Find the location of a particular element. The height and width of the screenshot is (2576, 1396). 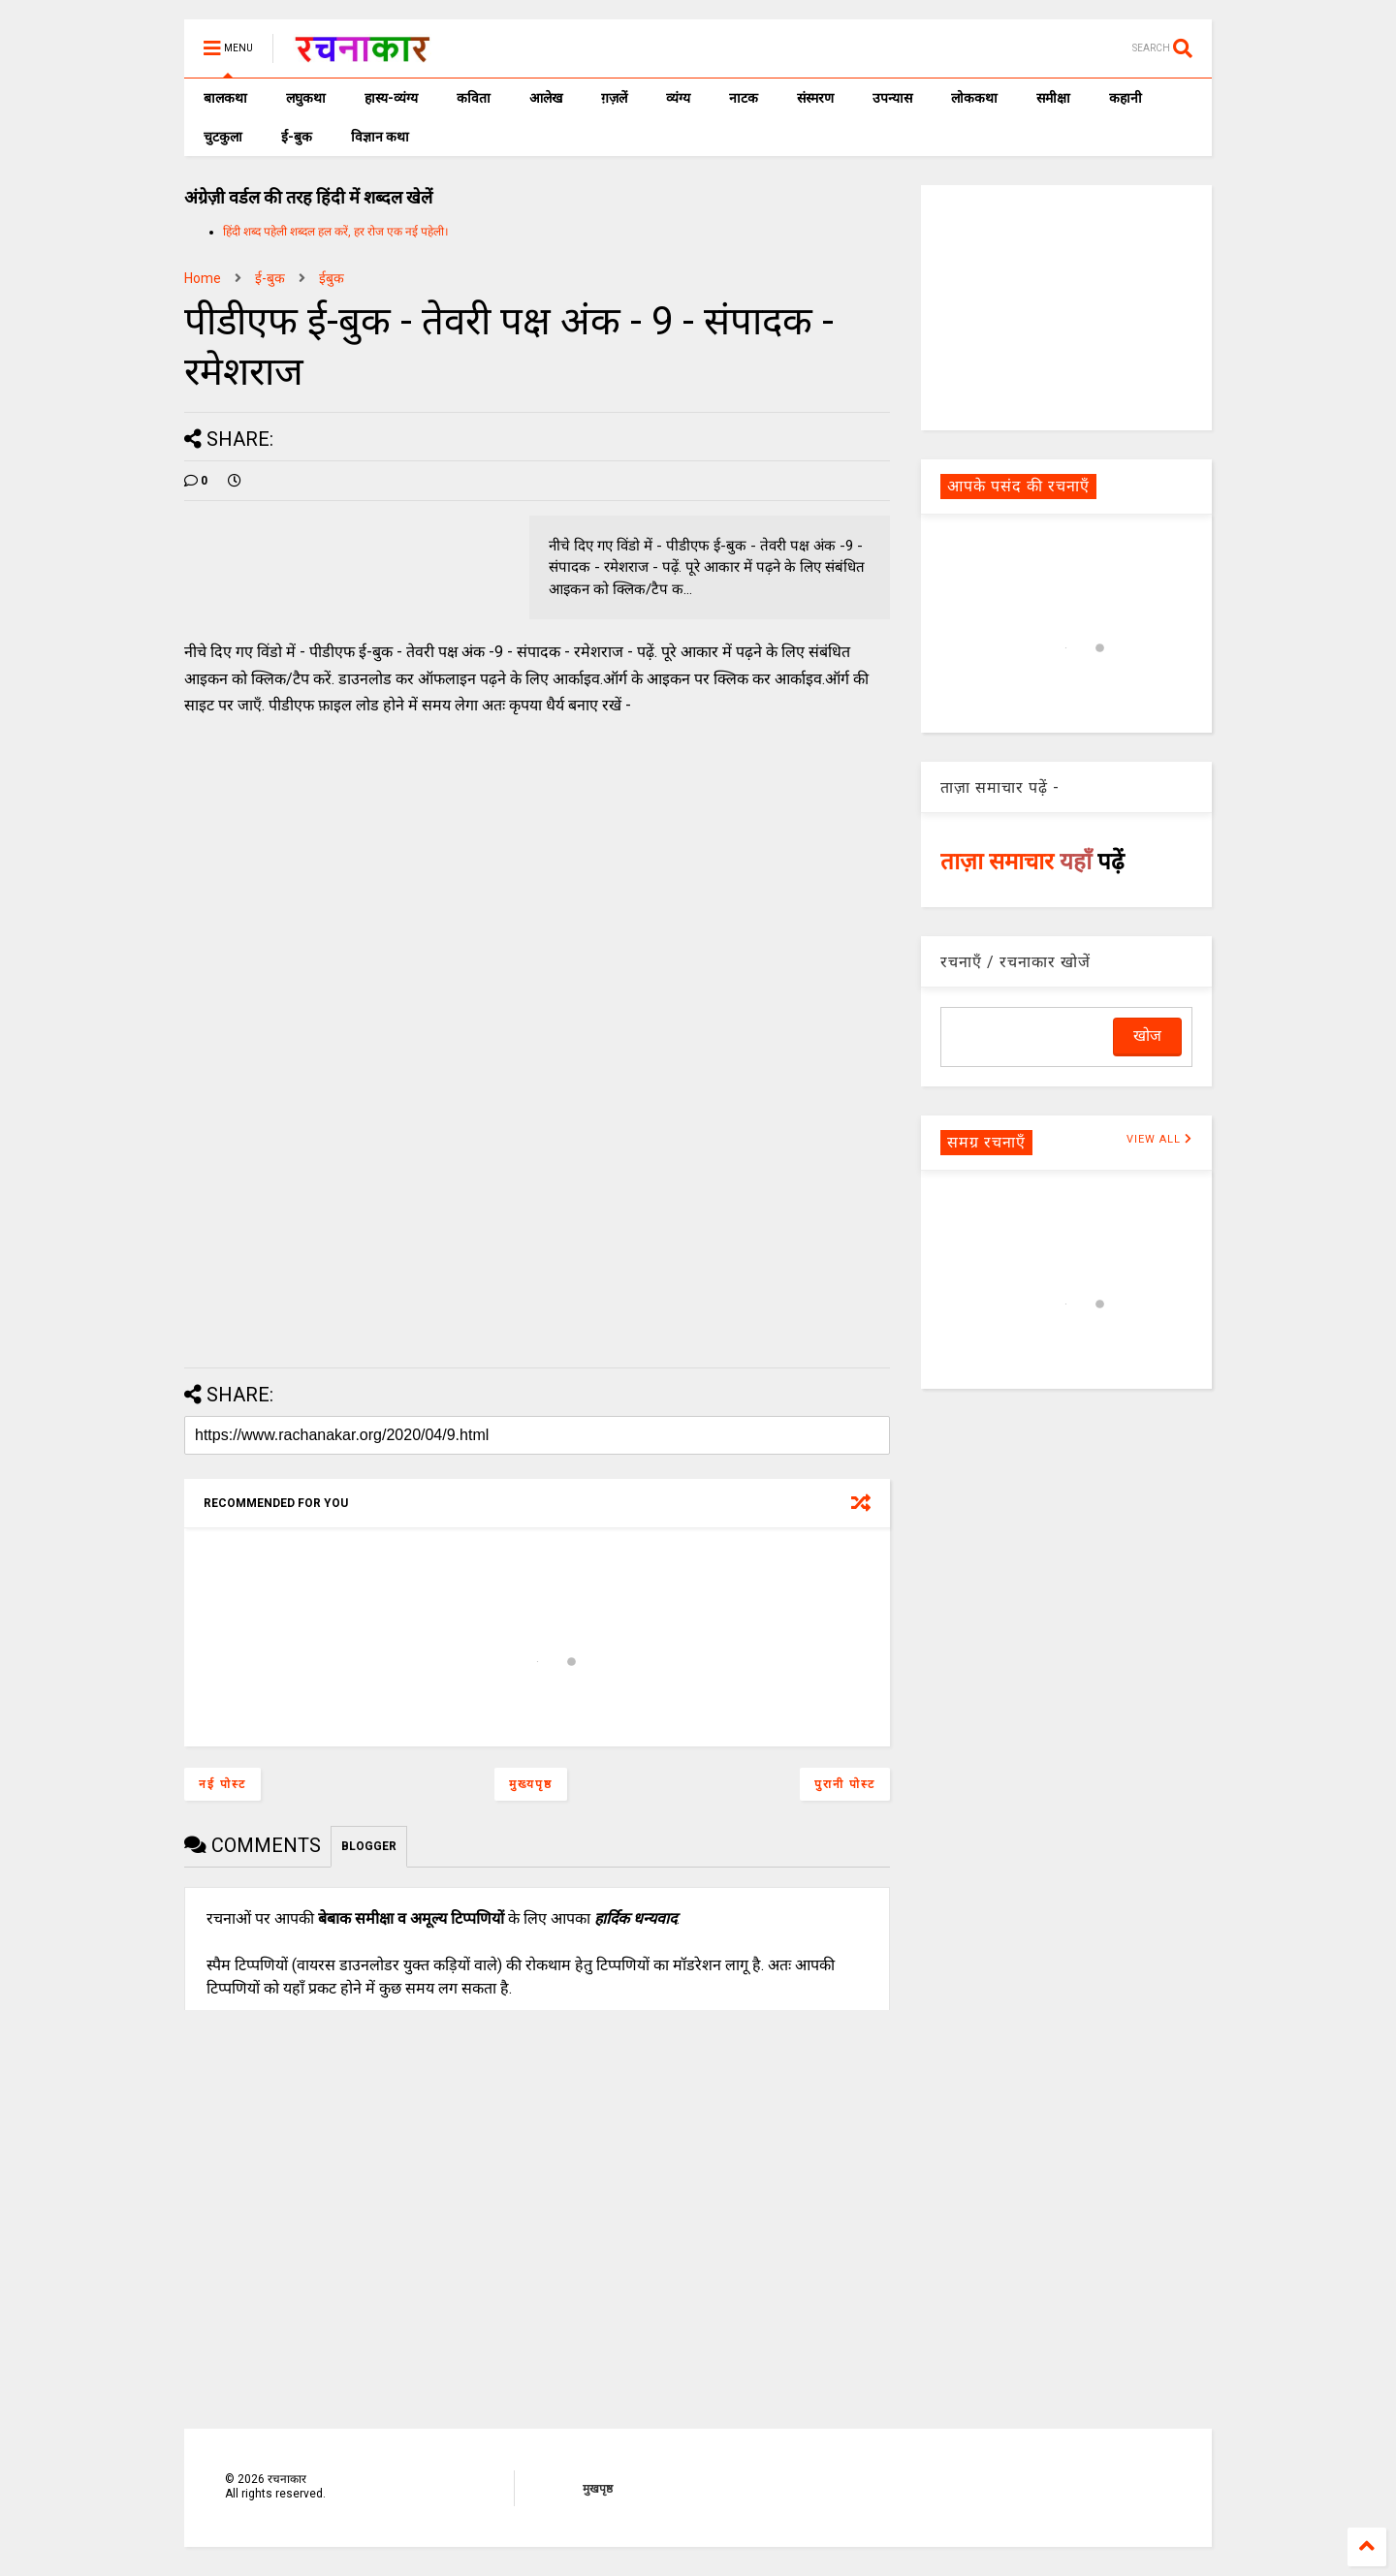

ईबुक is located at coordinates (331, 278).